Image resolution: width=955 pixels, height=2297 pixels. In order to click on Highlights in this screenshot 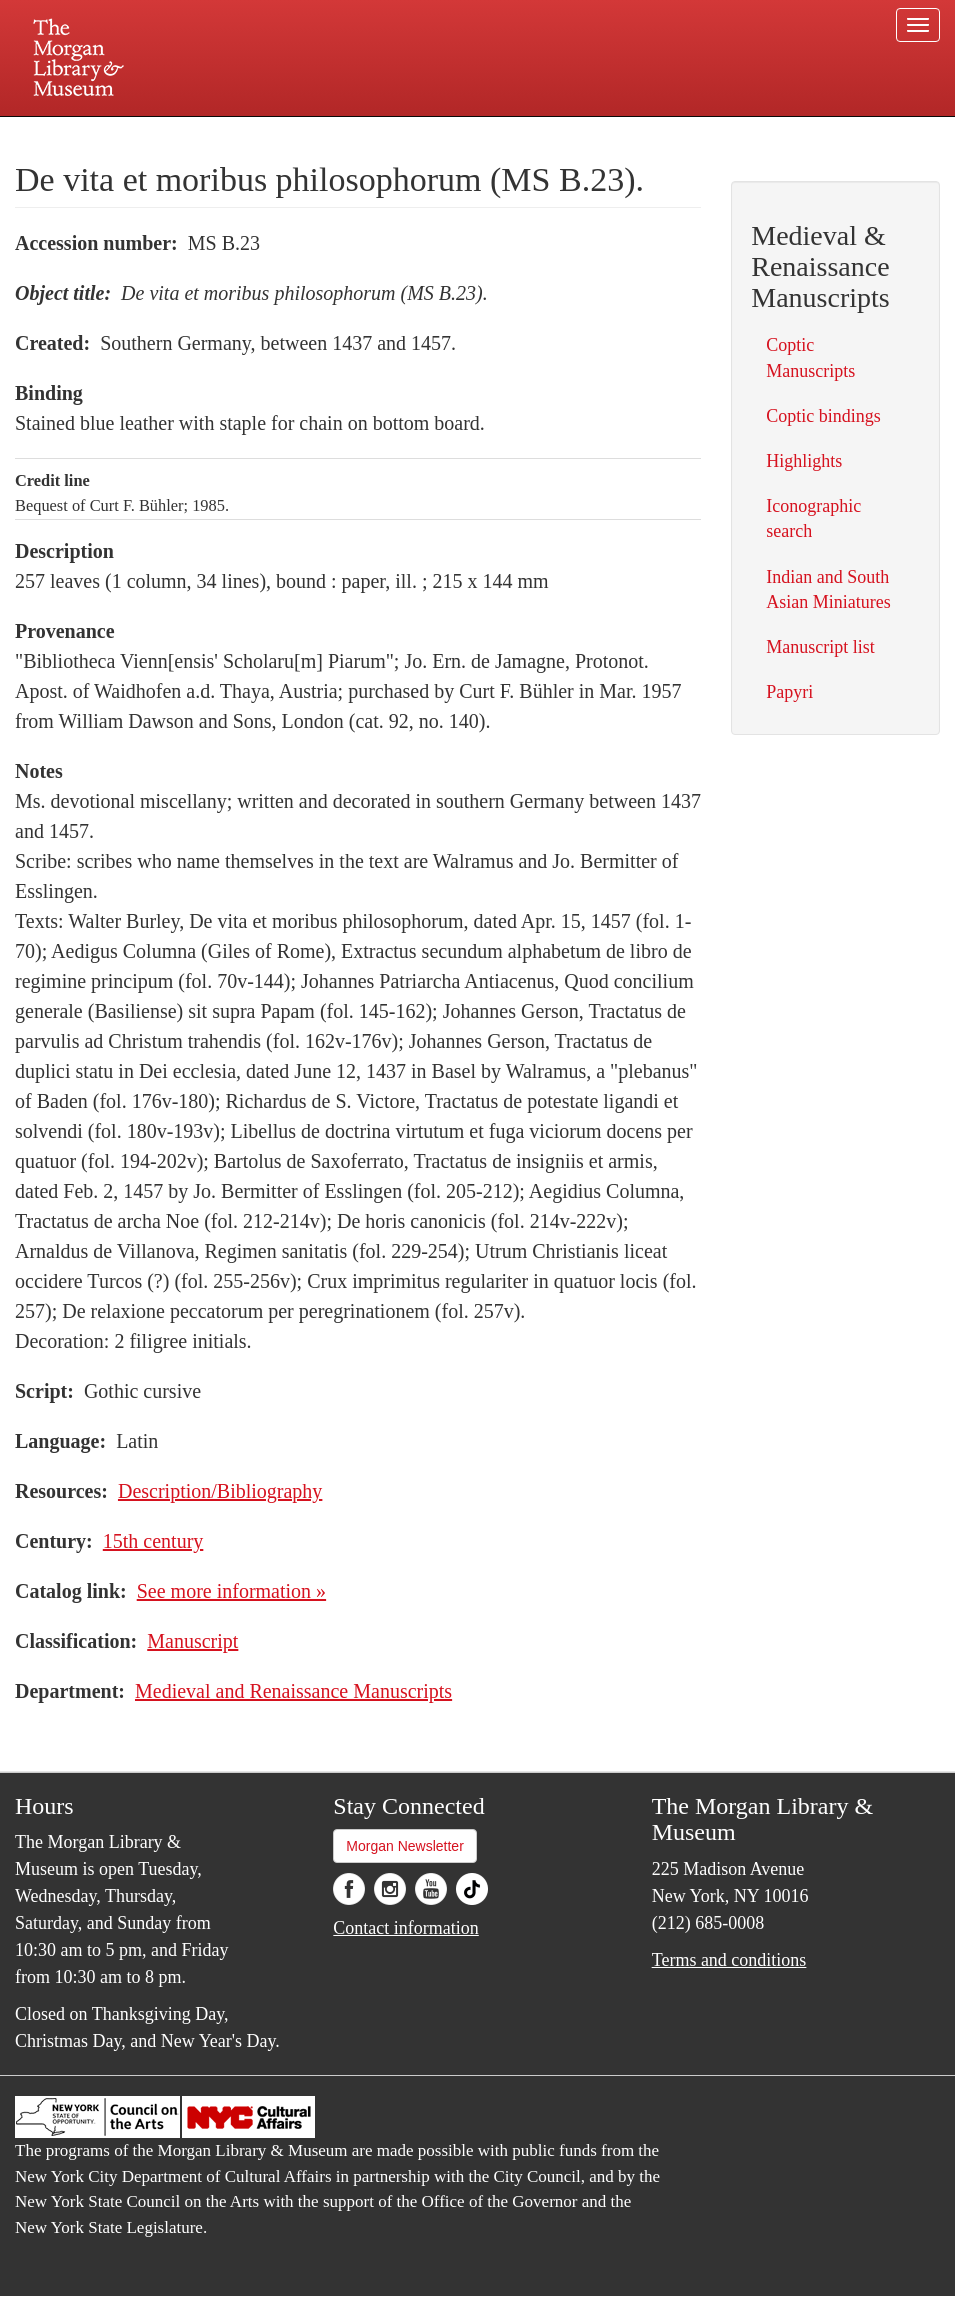, I will do `click(804, 461)`.